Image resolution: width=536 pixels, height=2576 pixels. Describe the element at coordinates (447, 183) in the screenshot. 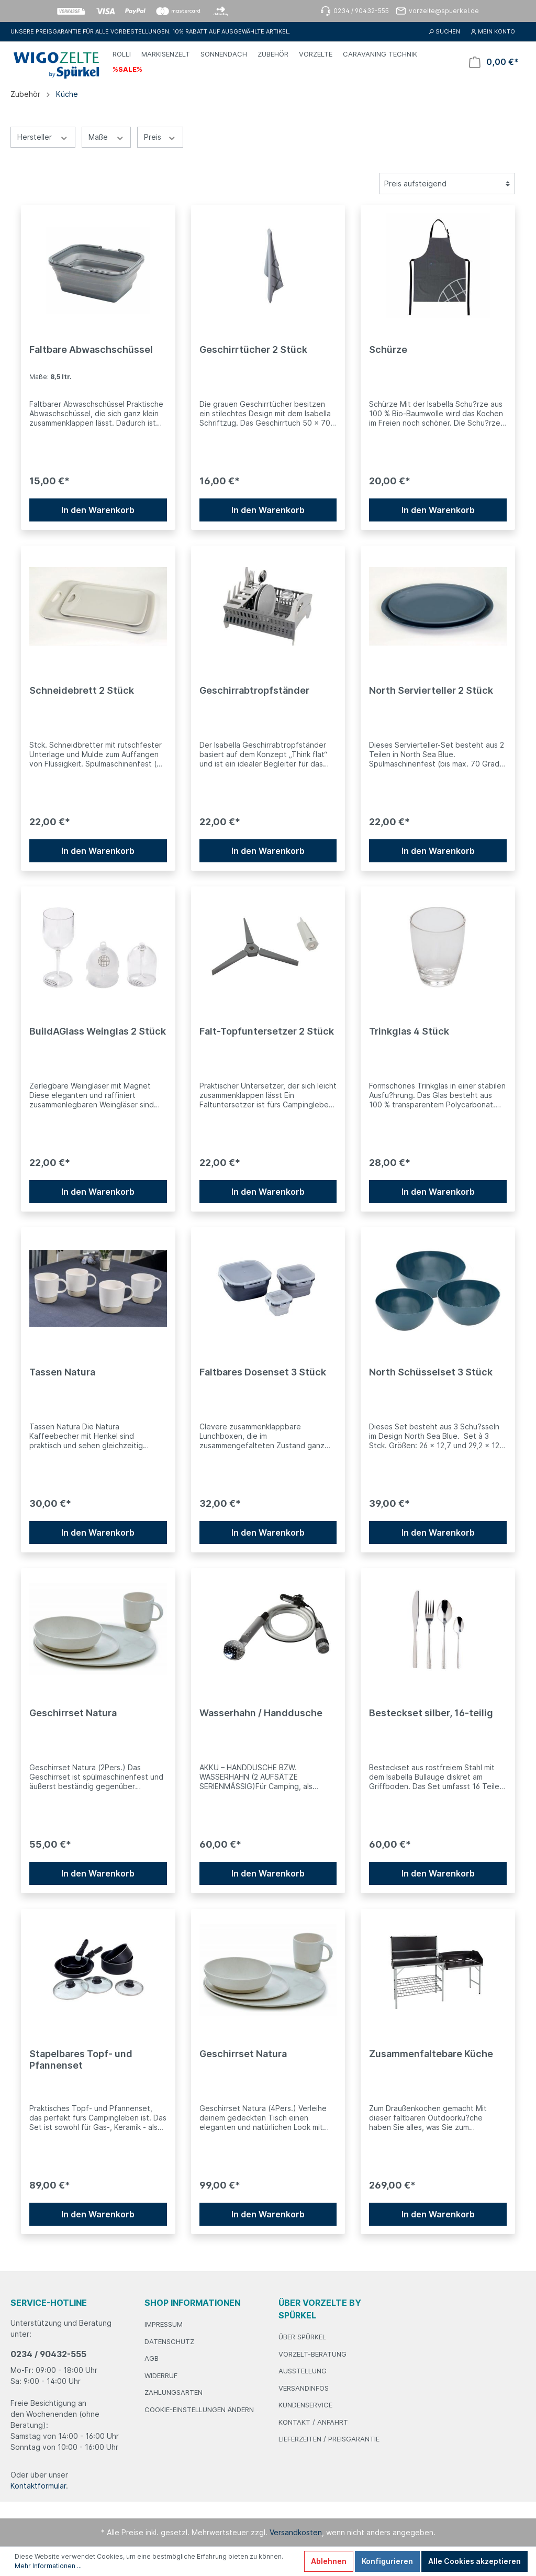

I see `[Sortierung]` at that location.